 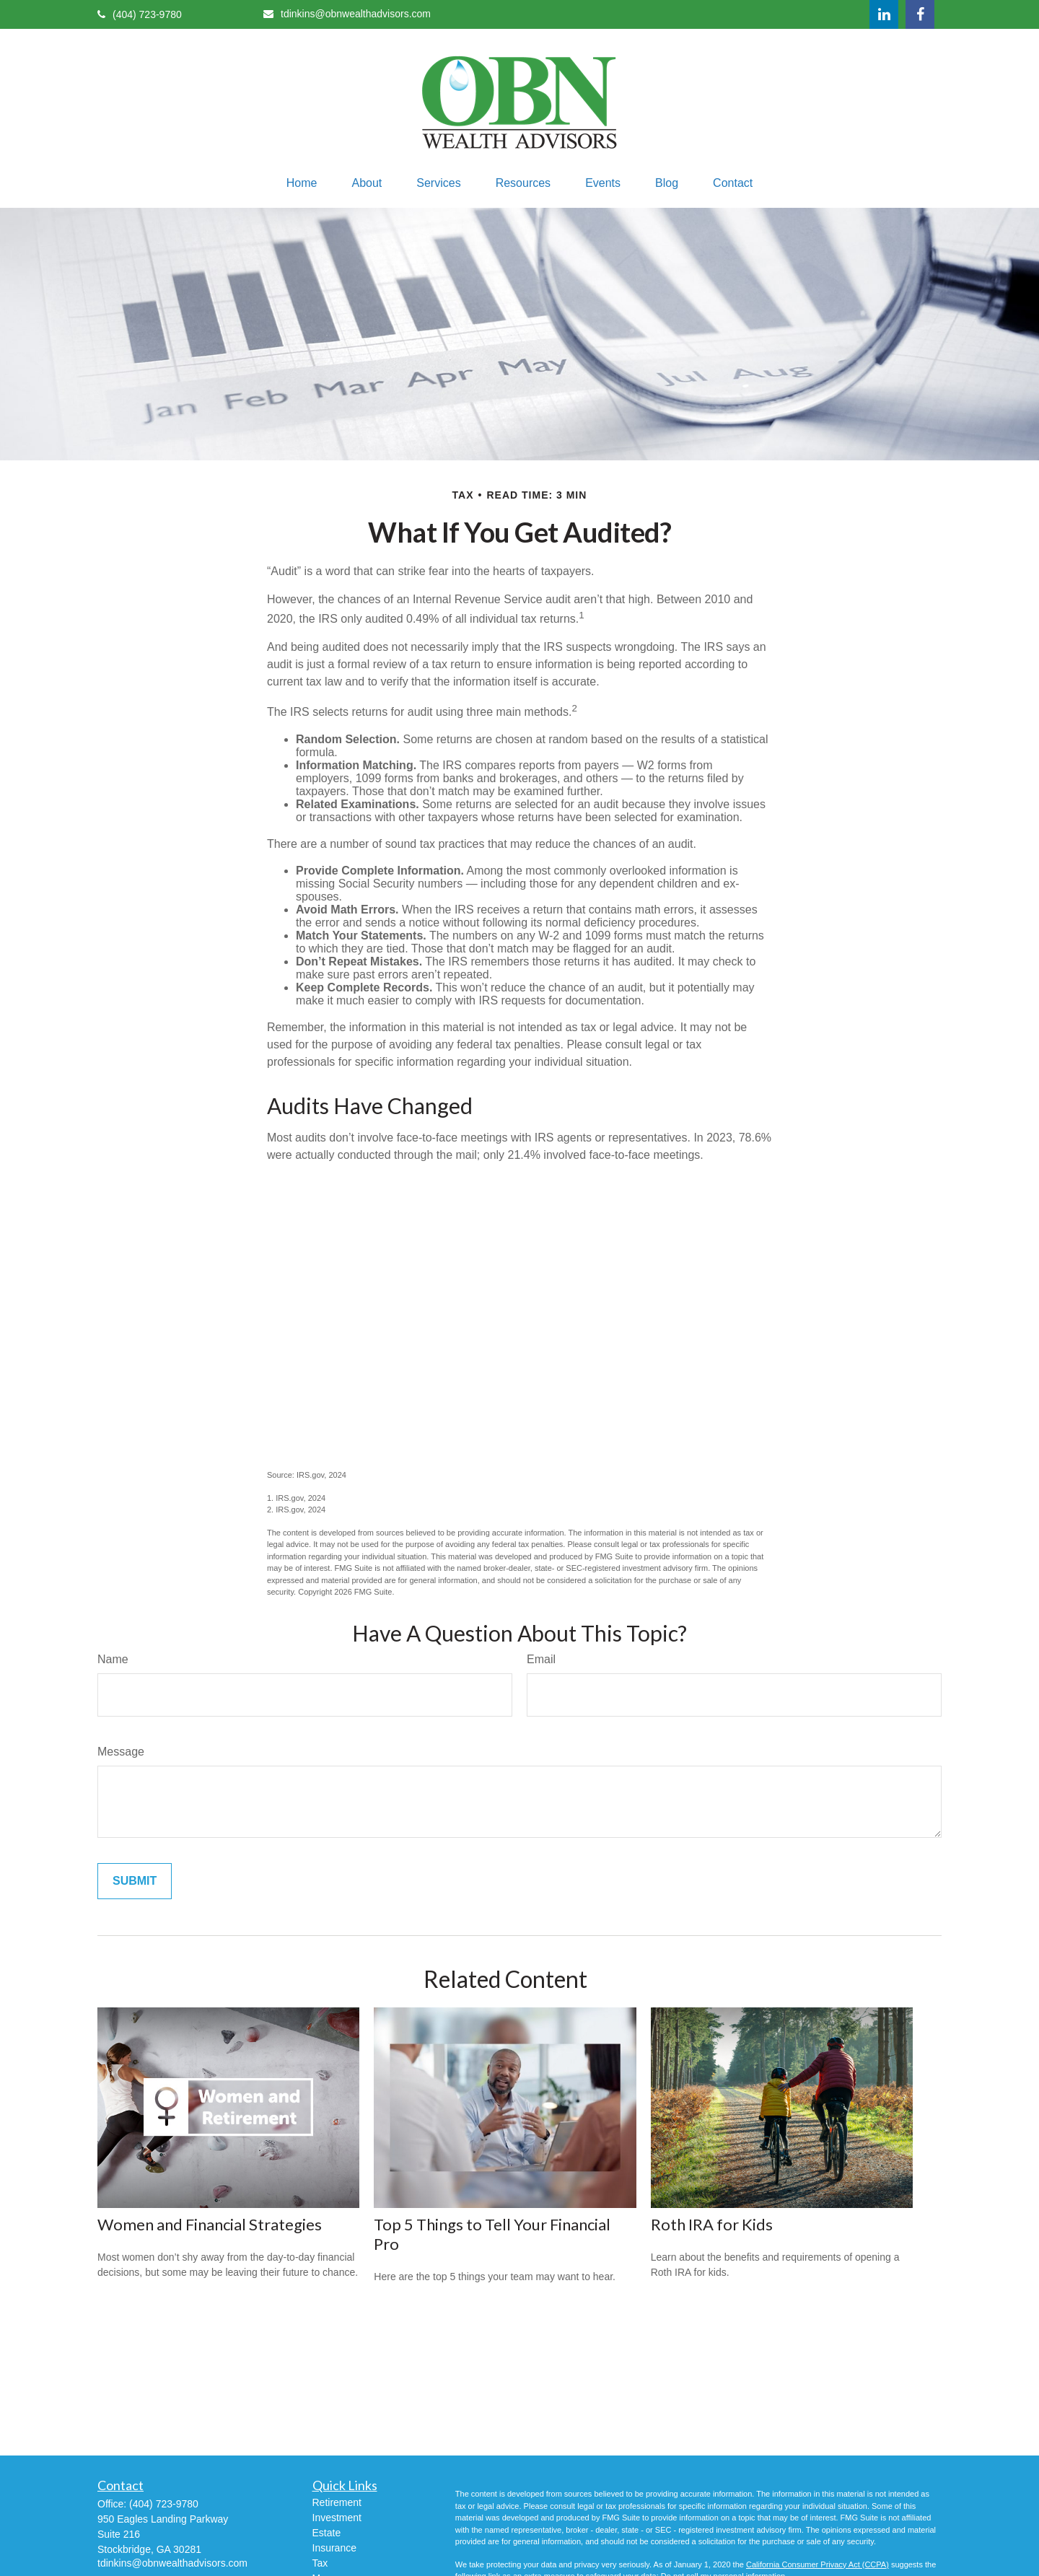 I want to click on Email, so click(x=541, y=1659).